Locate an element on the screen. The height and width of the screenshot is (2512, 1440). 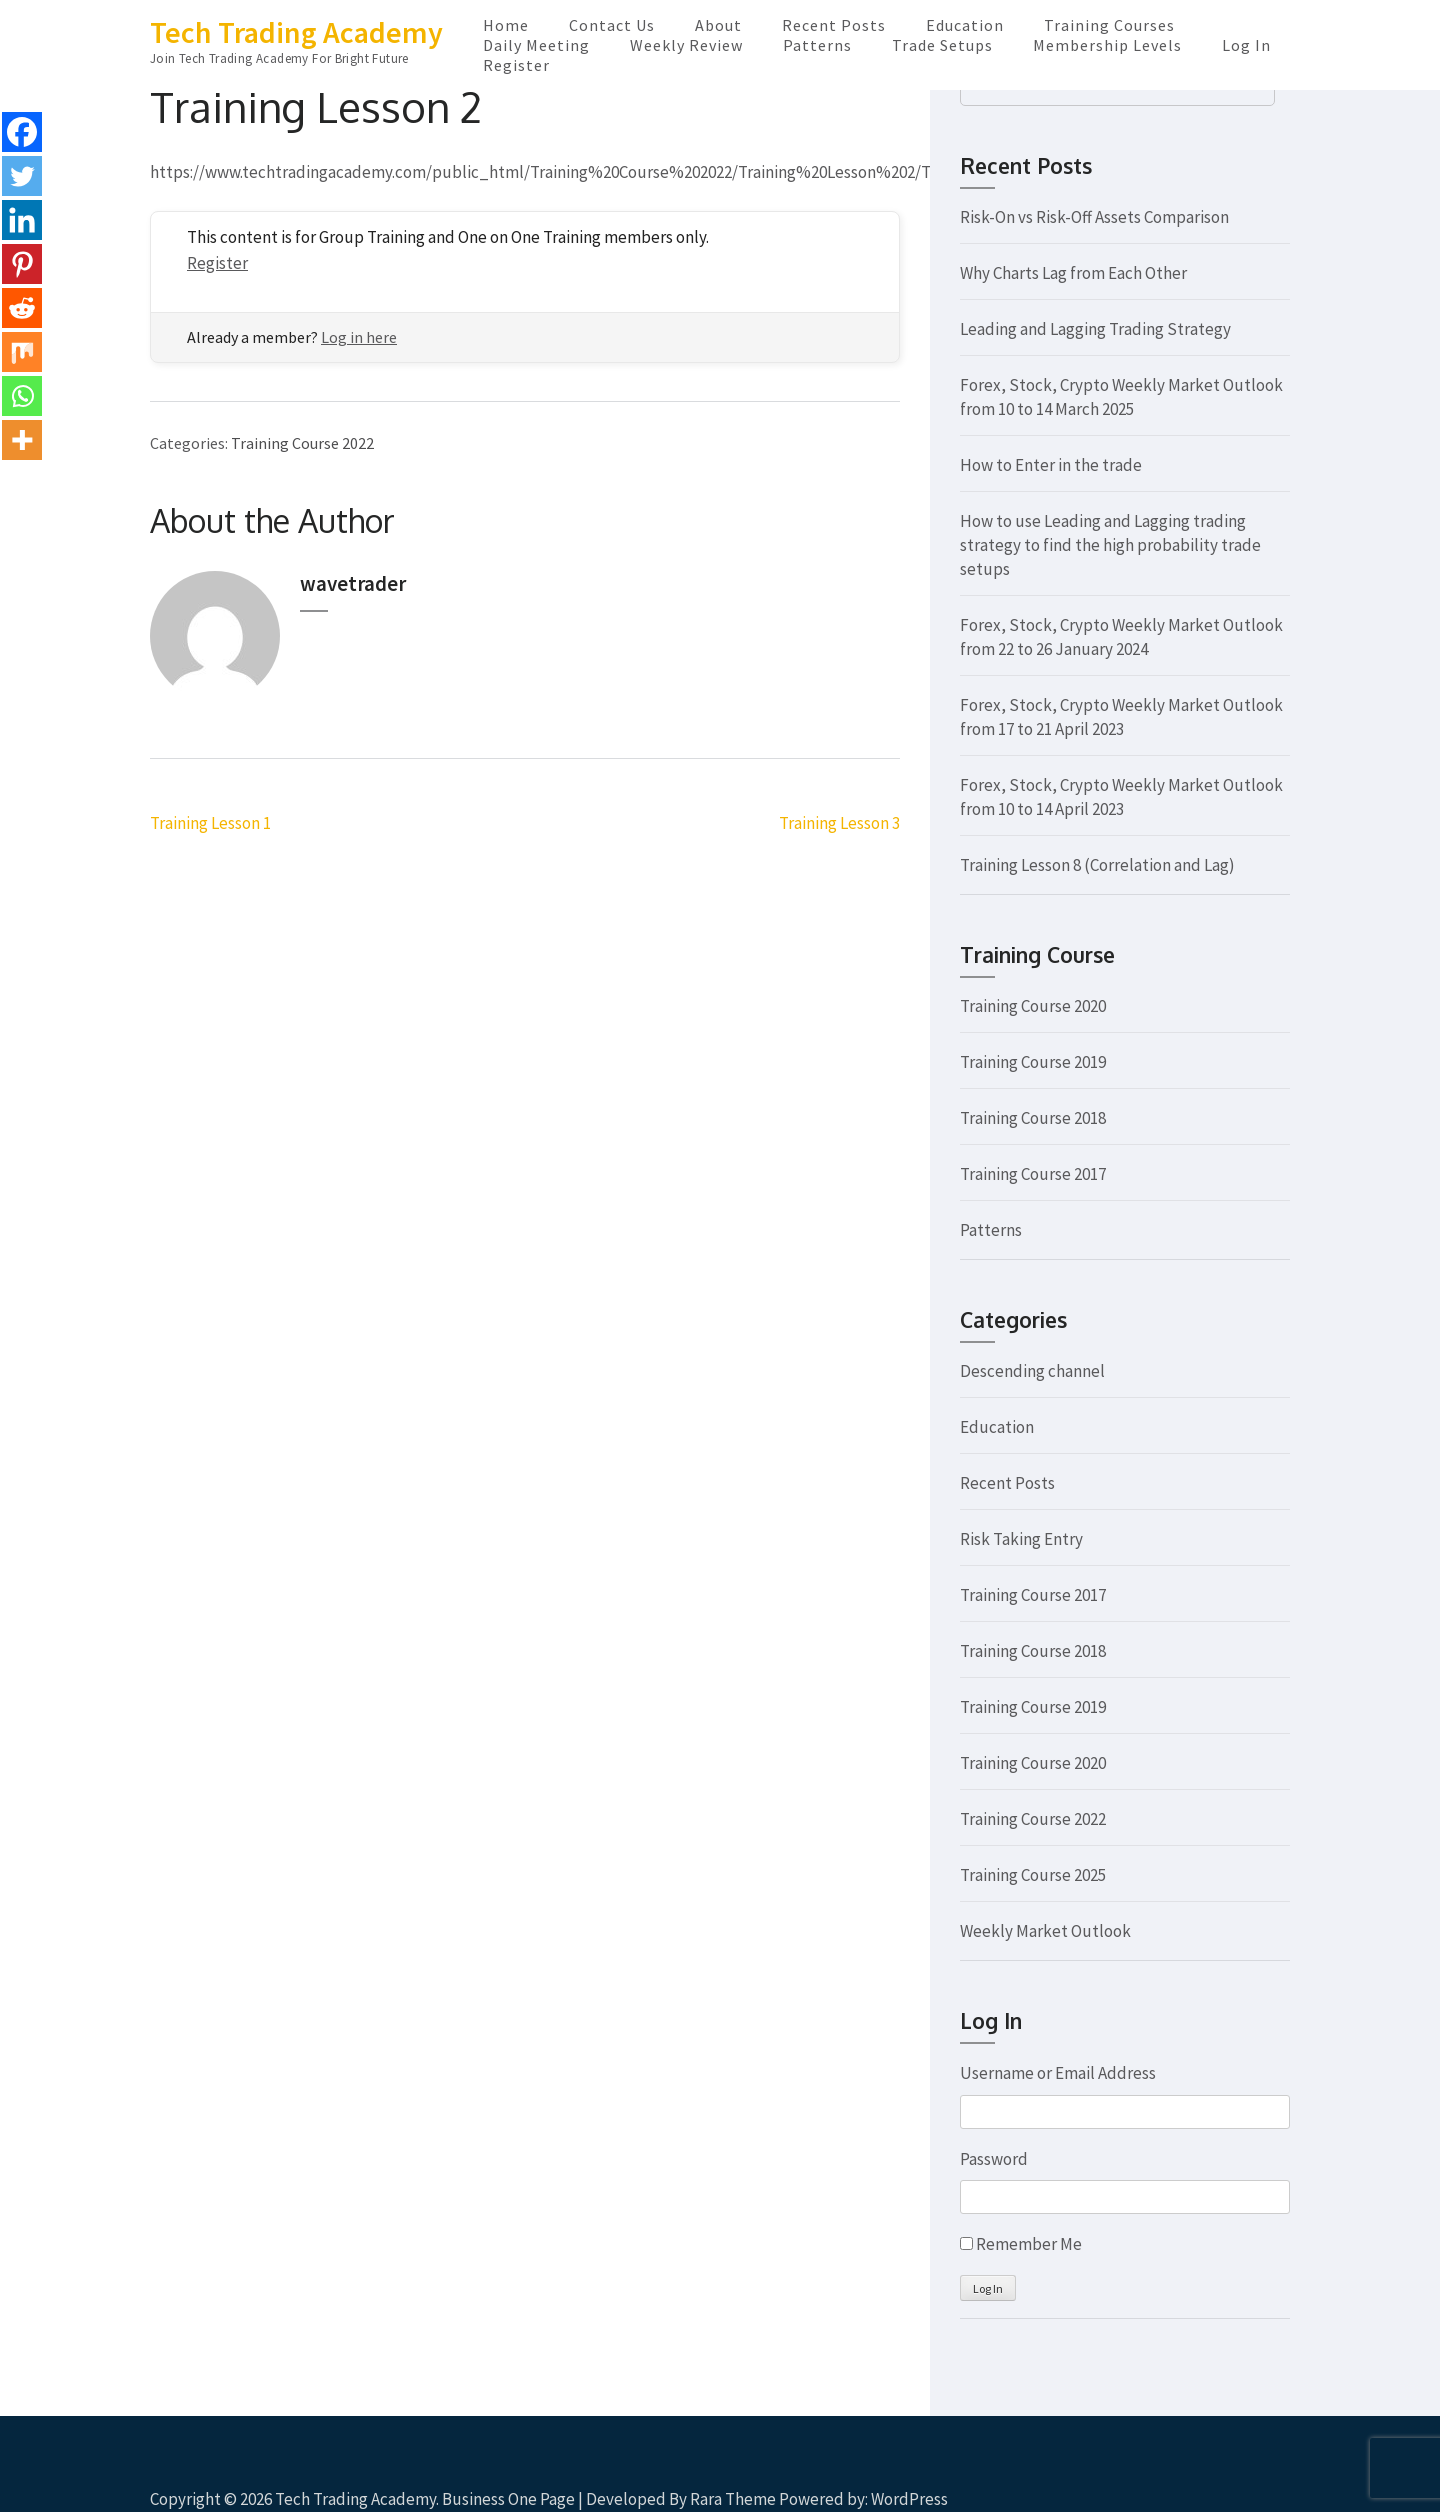
Weekly Market Outlook is located at coordinates (1045, 1931).